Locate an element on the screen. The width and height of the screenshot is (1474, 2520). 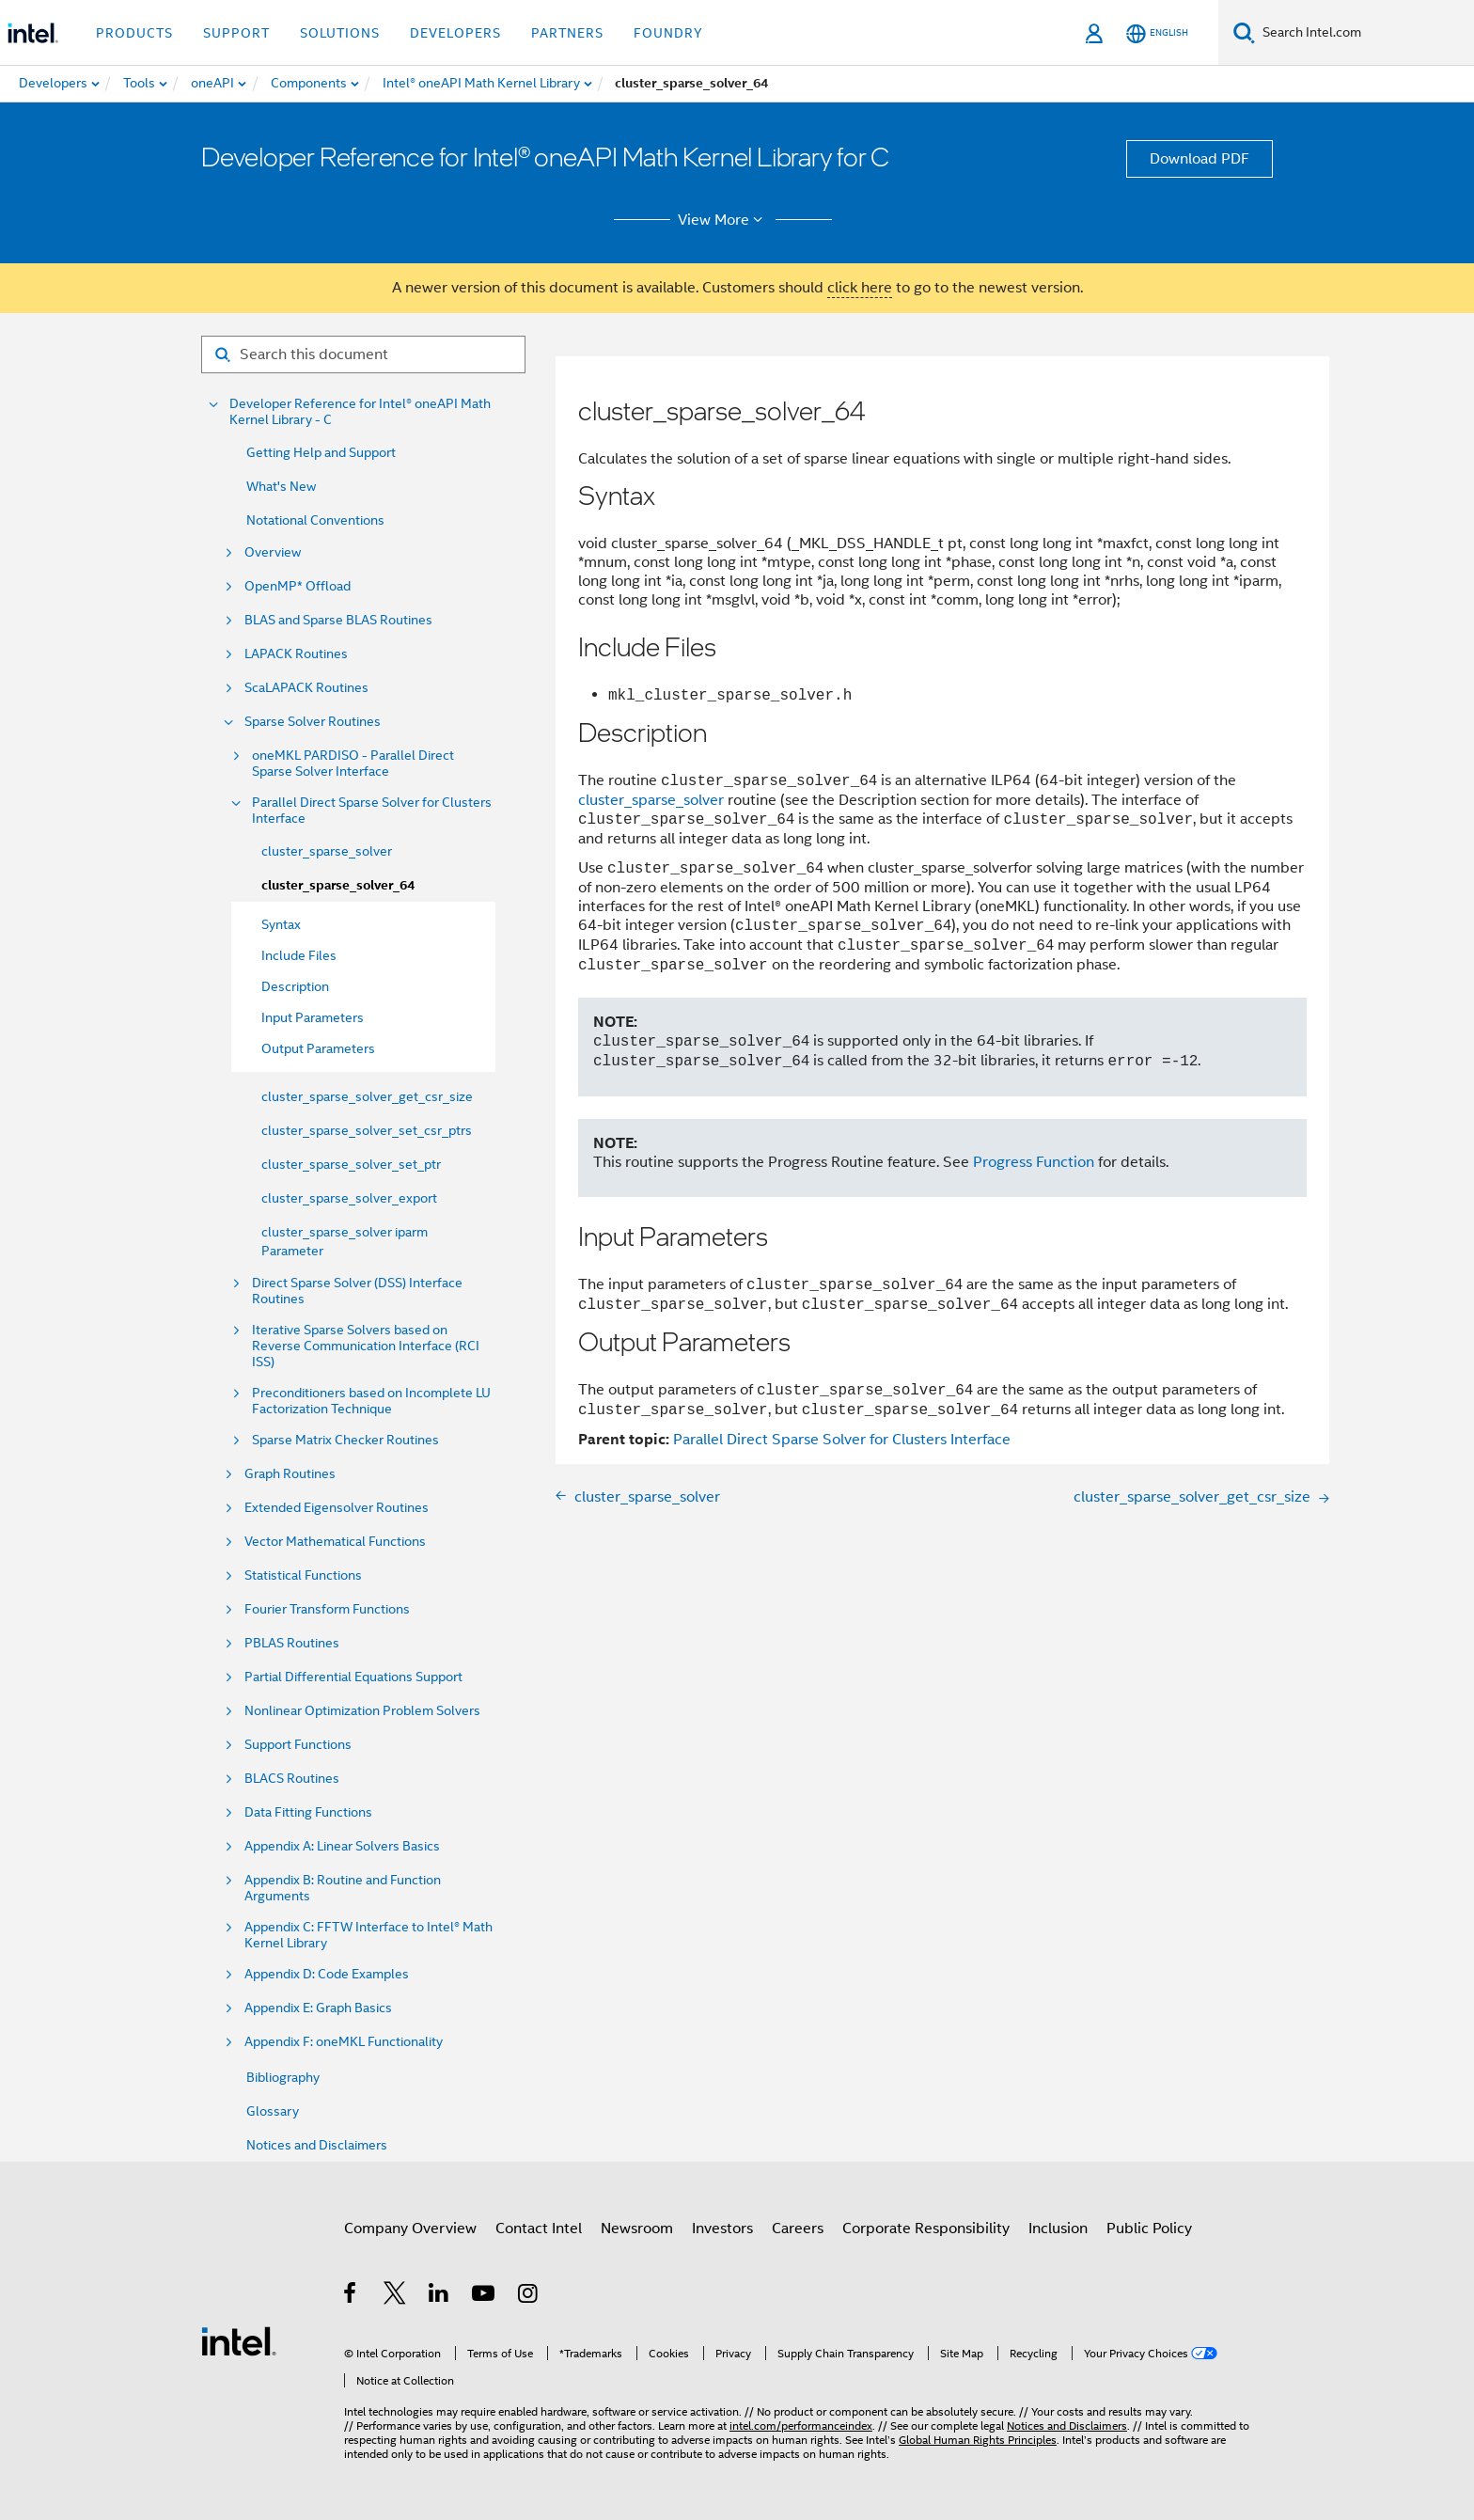
Parallel Direct Sparse Solver for Clusters Interface is located at coordinates (372, 811).